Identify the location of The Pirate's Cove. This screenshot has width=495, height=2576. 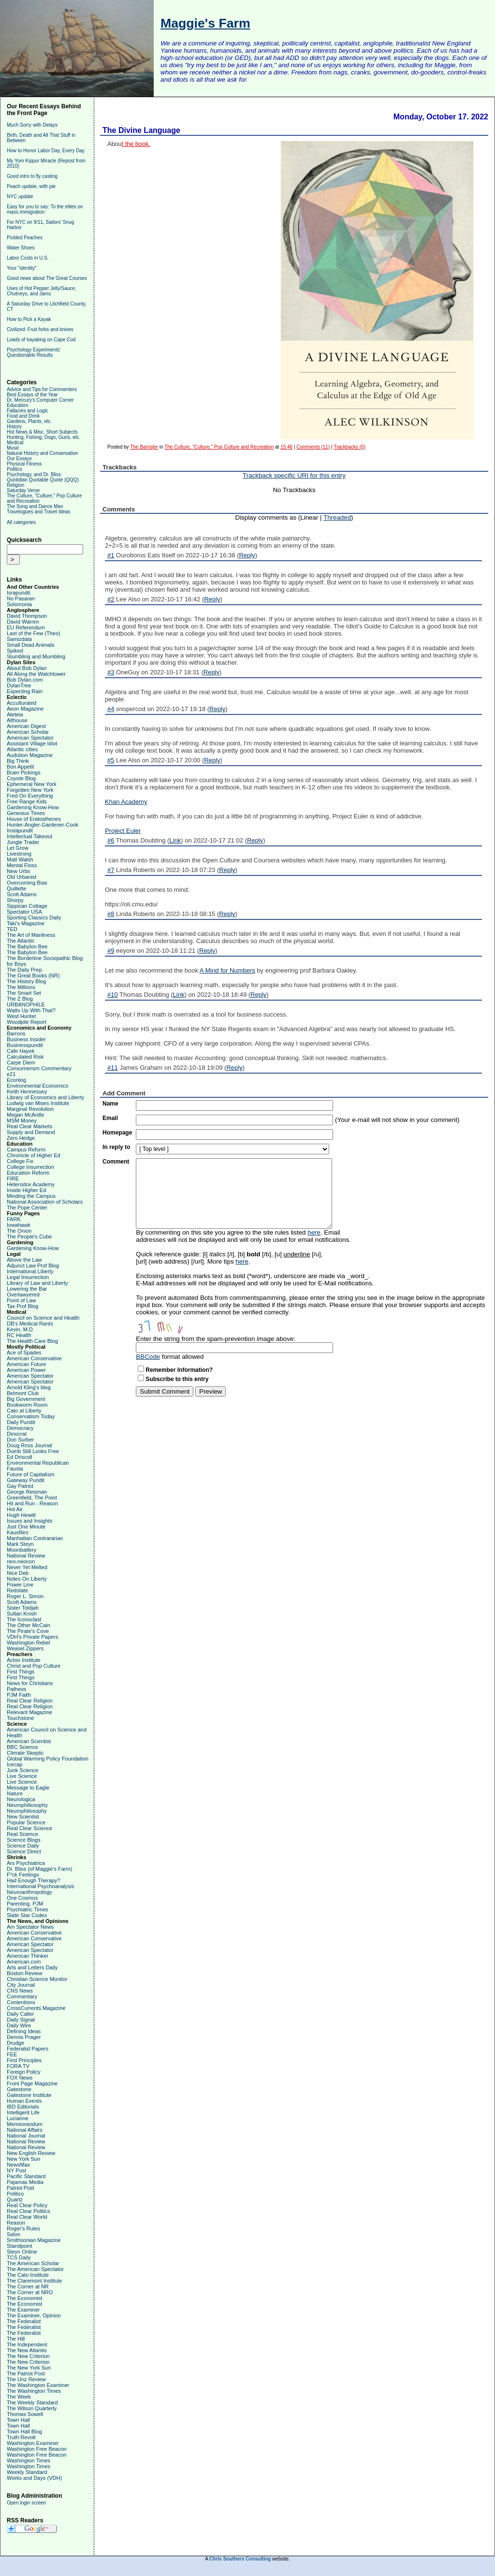
(28, 1631).